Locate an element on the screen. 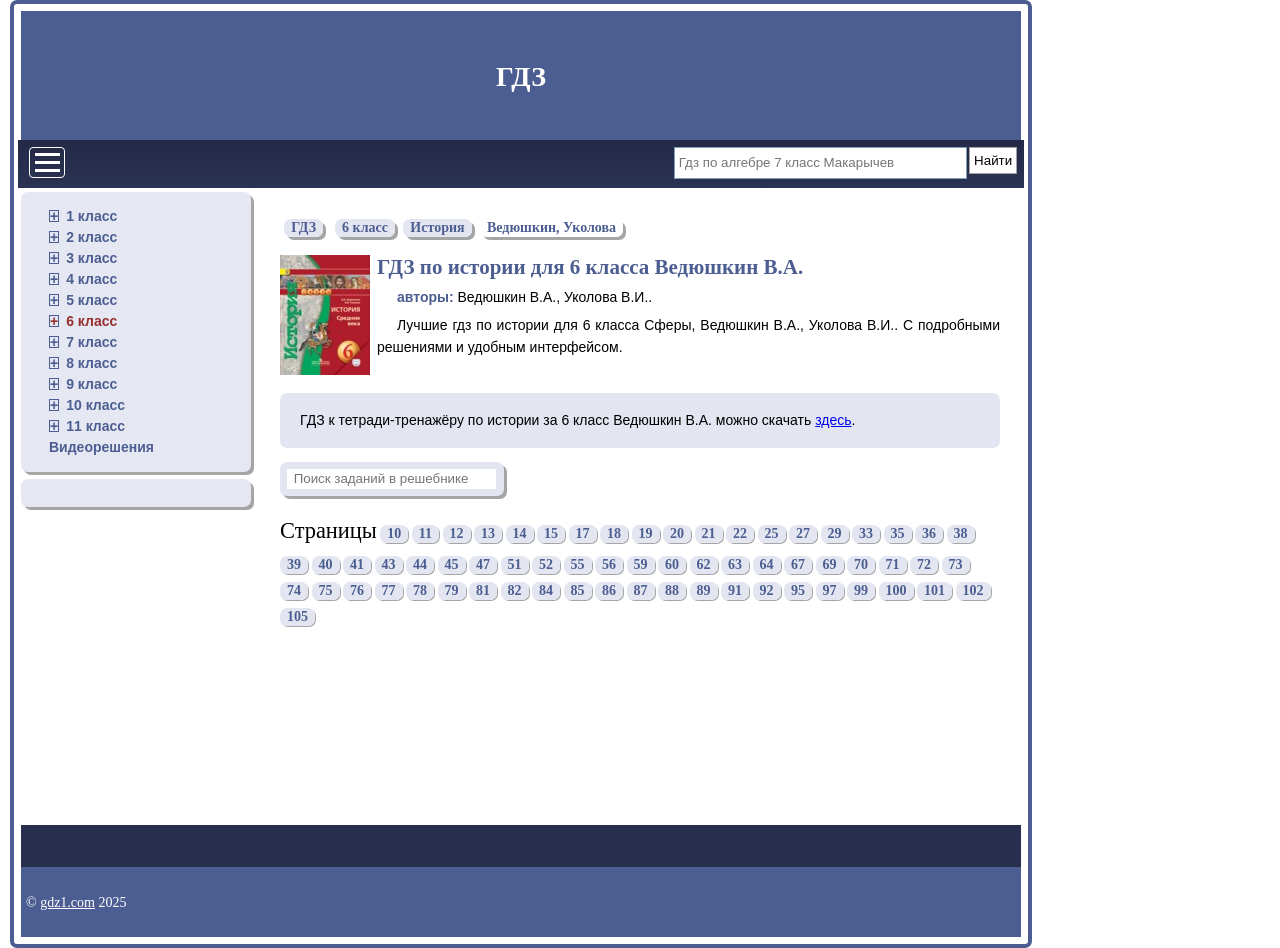 This screenshot has width=1280, height=948. 62 is located at coordinates (704, 565).